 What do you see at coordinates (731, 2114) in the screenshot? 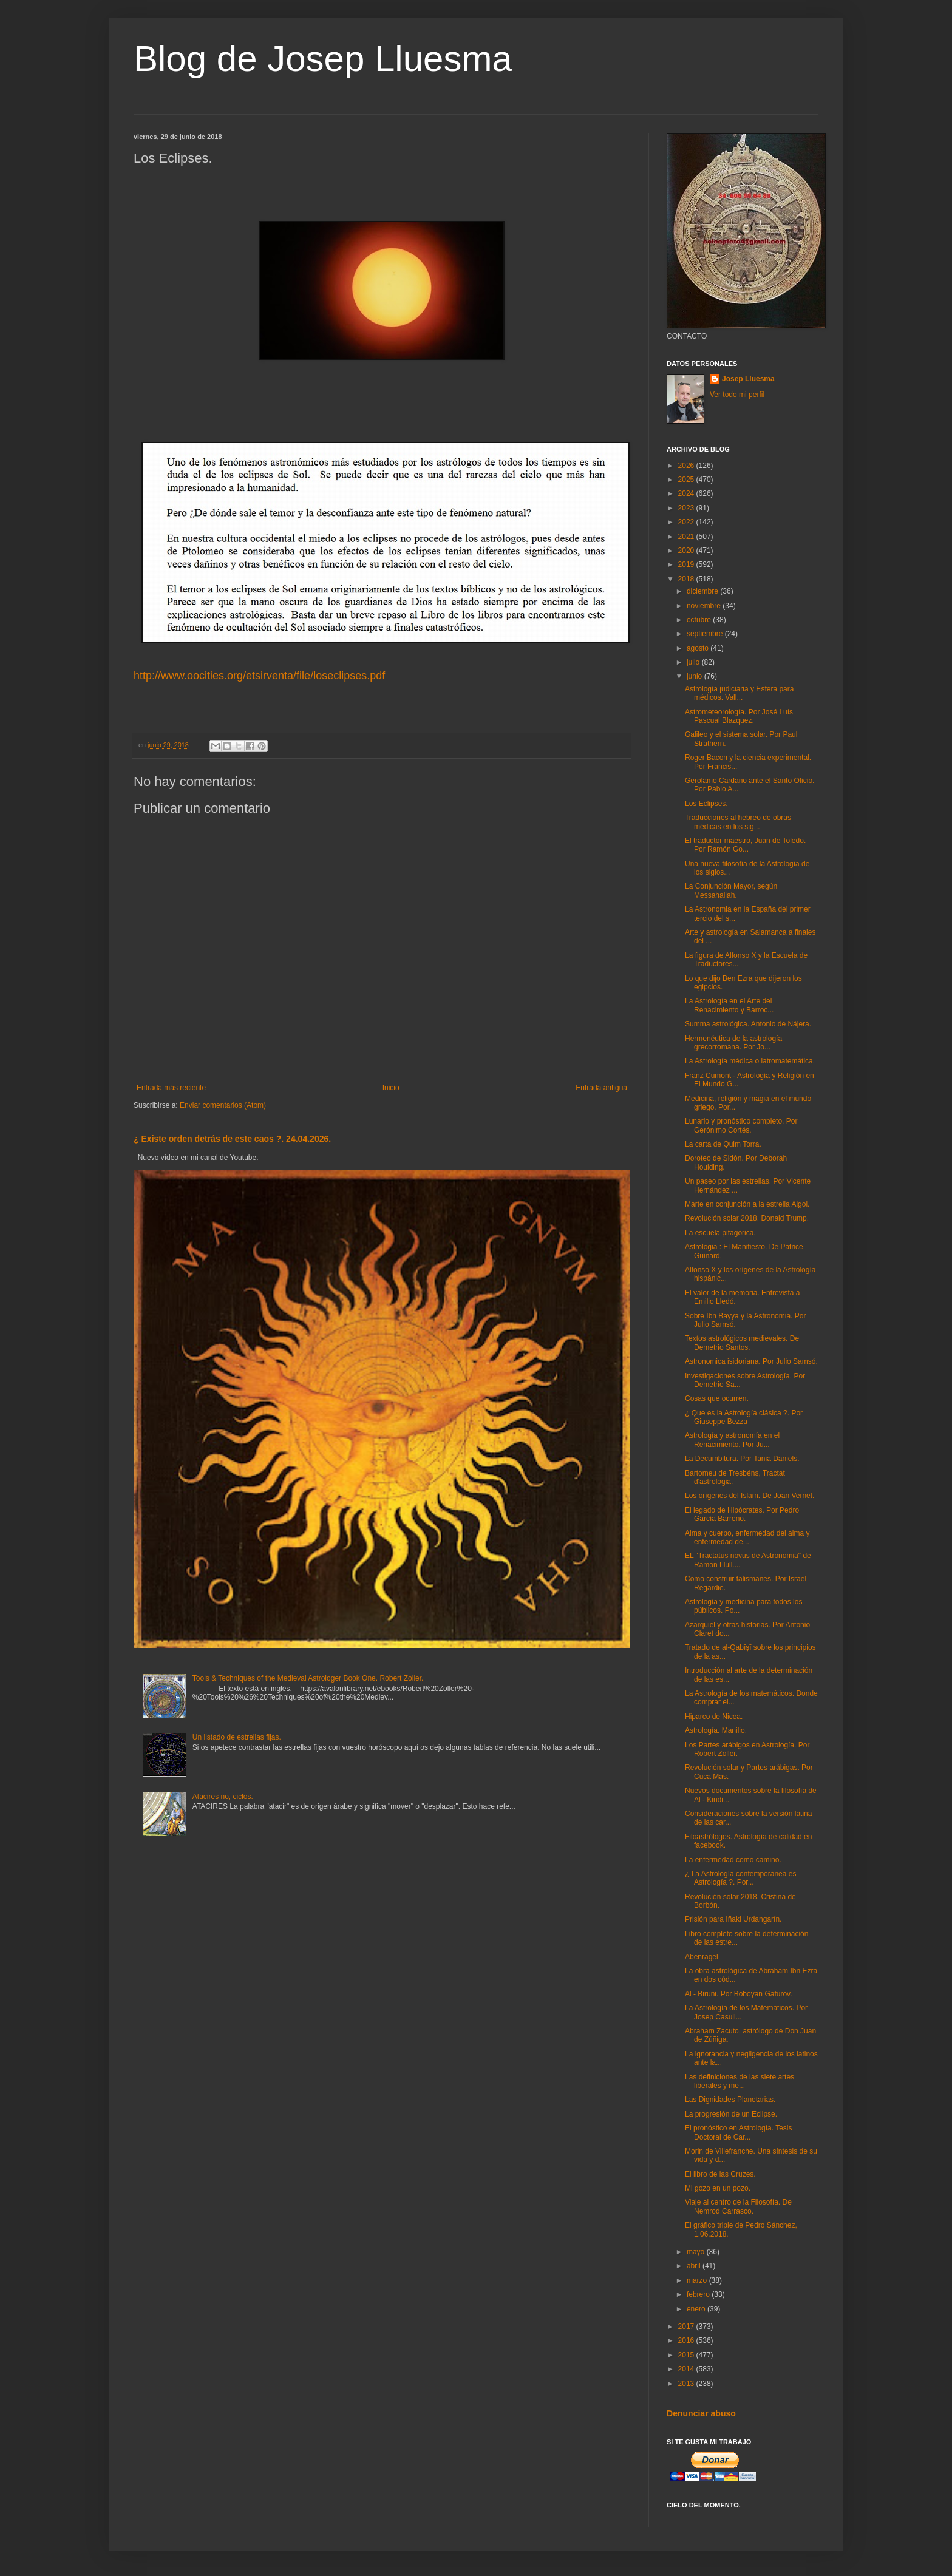
I see `La progresión de un Eclipse.` at bounding box center [731, 2114].